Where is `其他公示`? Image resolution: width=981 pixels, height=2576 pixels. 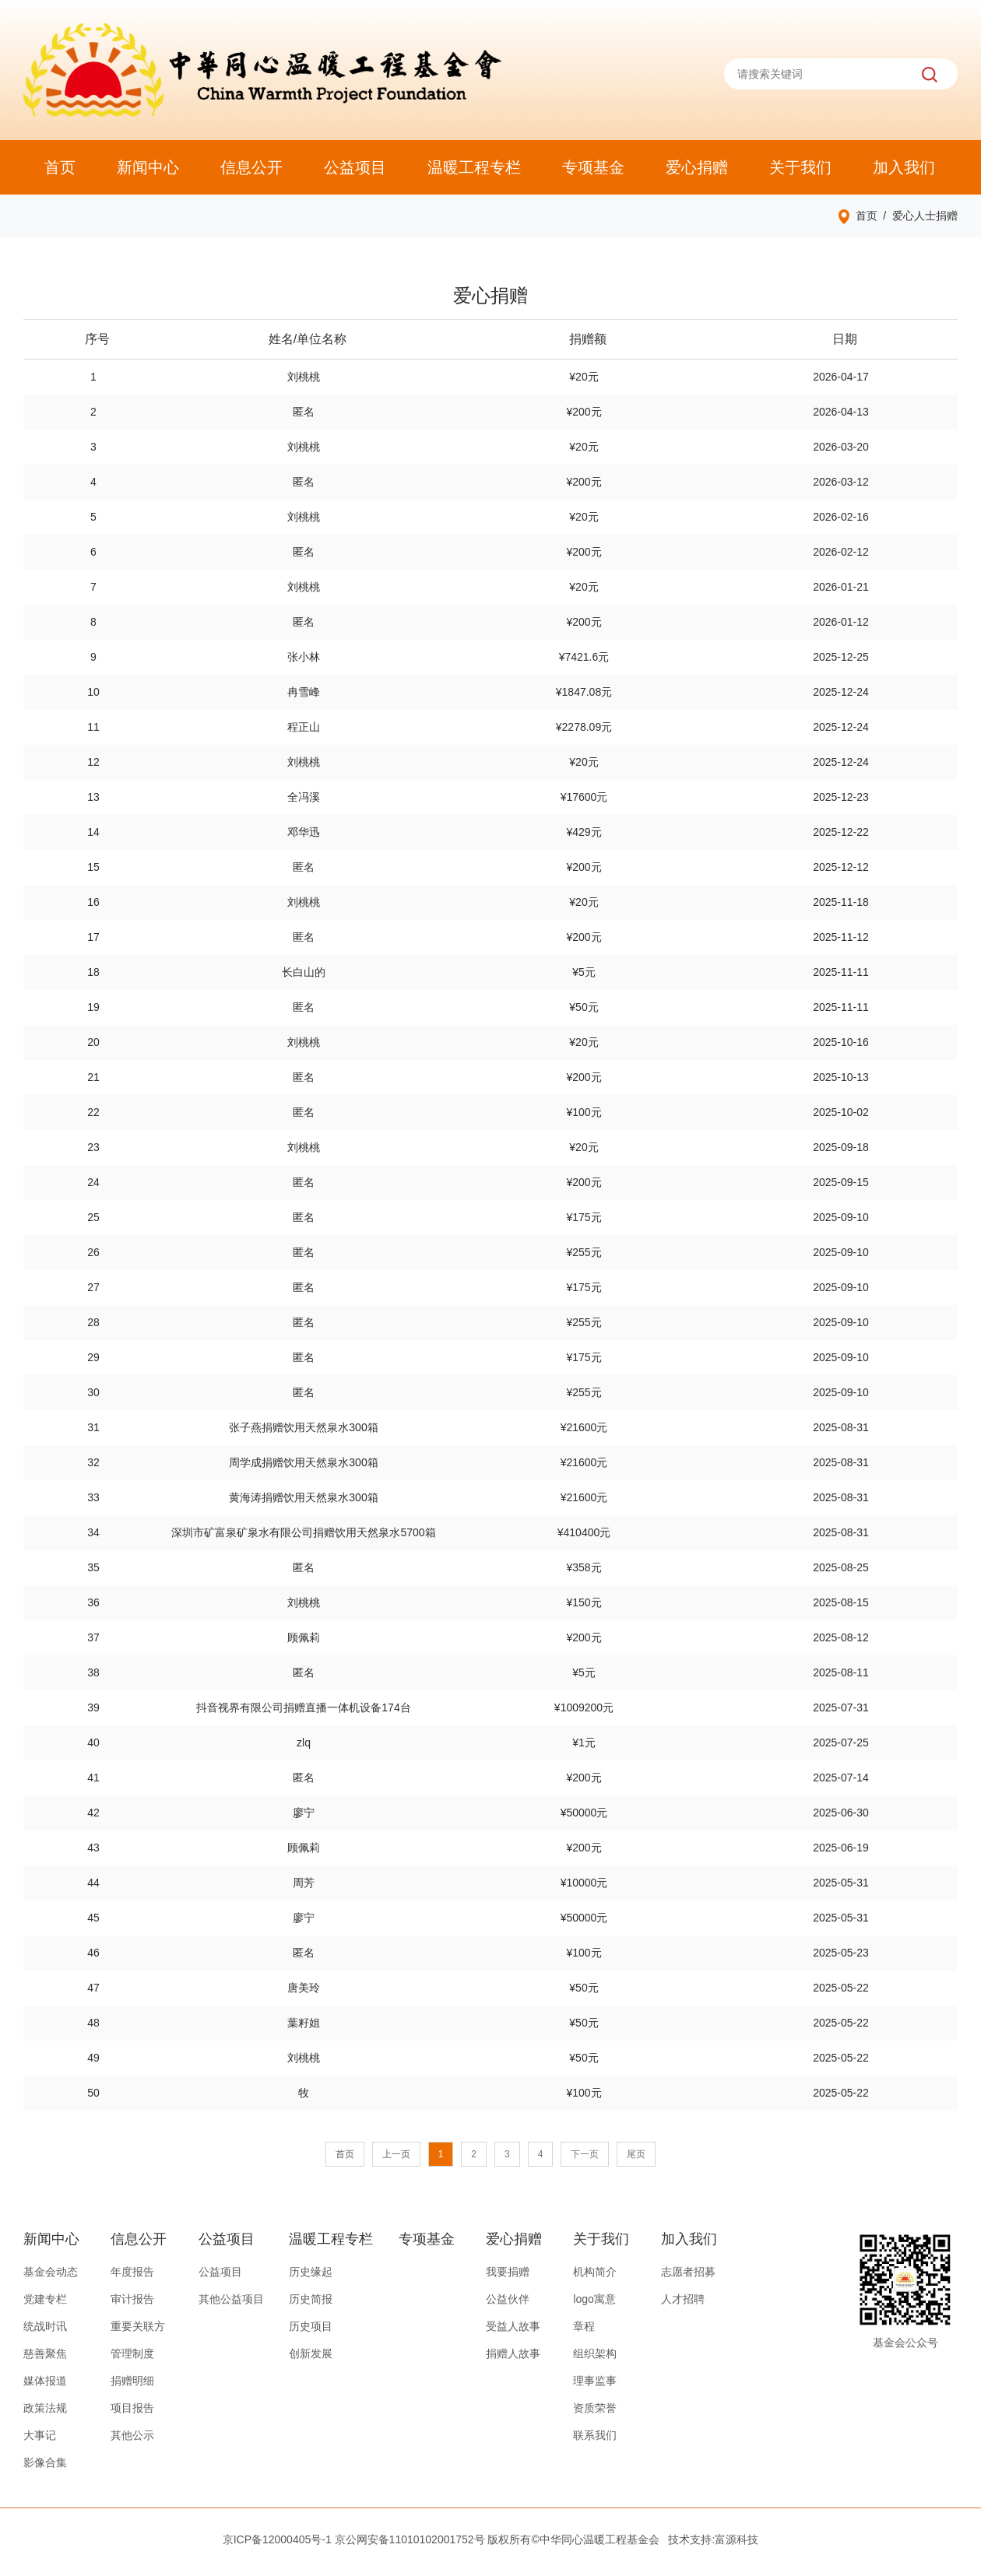 其他公示 is located at coordinates (132, 2435).